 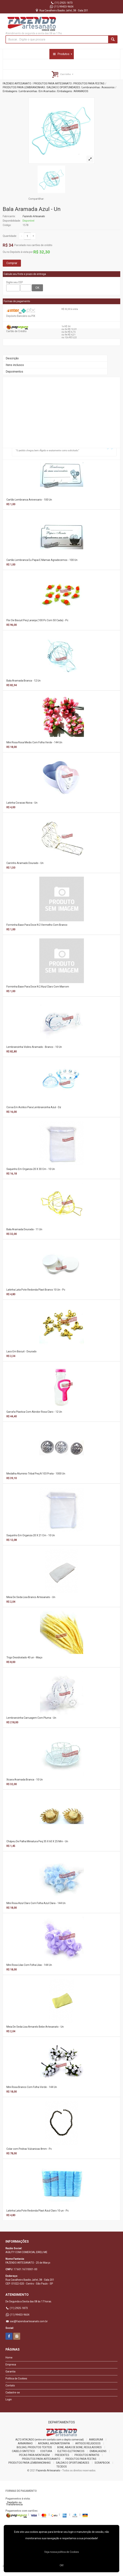 I want to click on Trigo Desidratado 40 un - Maço, so click(x=24, y=1657).